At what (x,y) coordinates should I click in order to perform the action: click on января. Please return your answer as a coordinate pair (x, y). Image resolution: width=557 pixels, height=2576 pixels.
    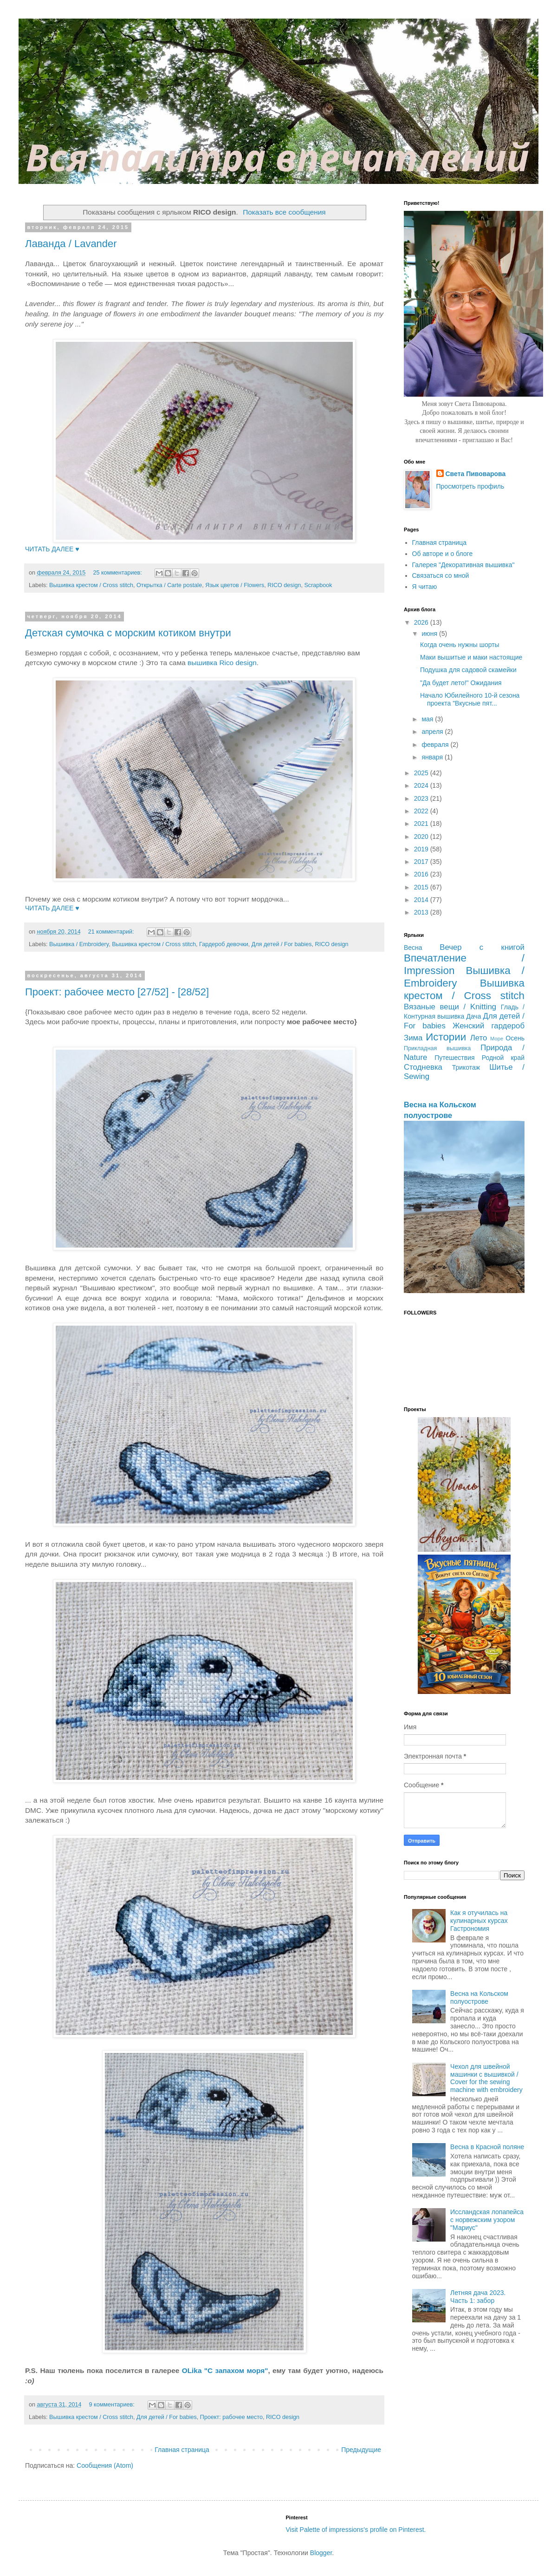
    Looking at the image, I should click on (432, 757).